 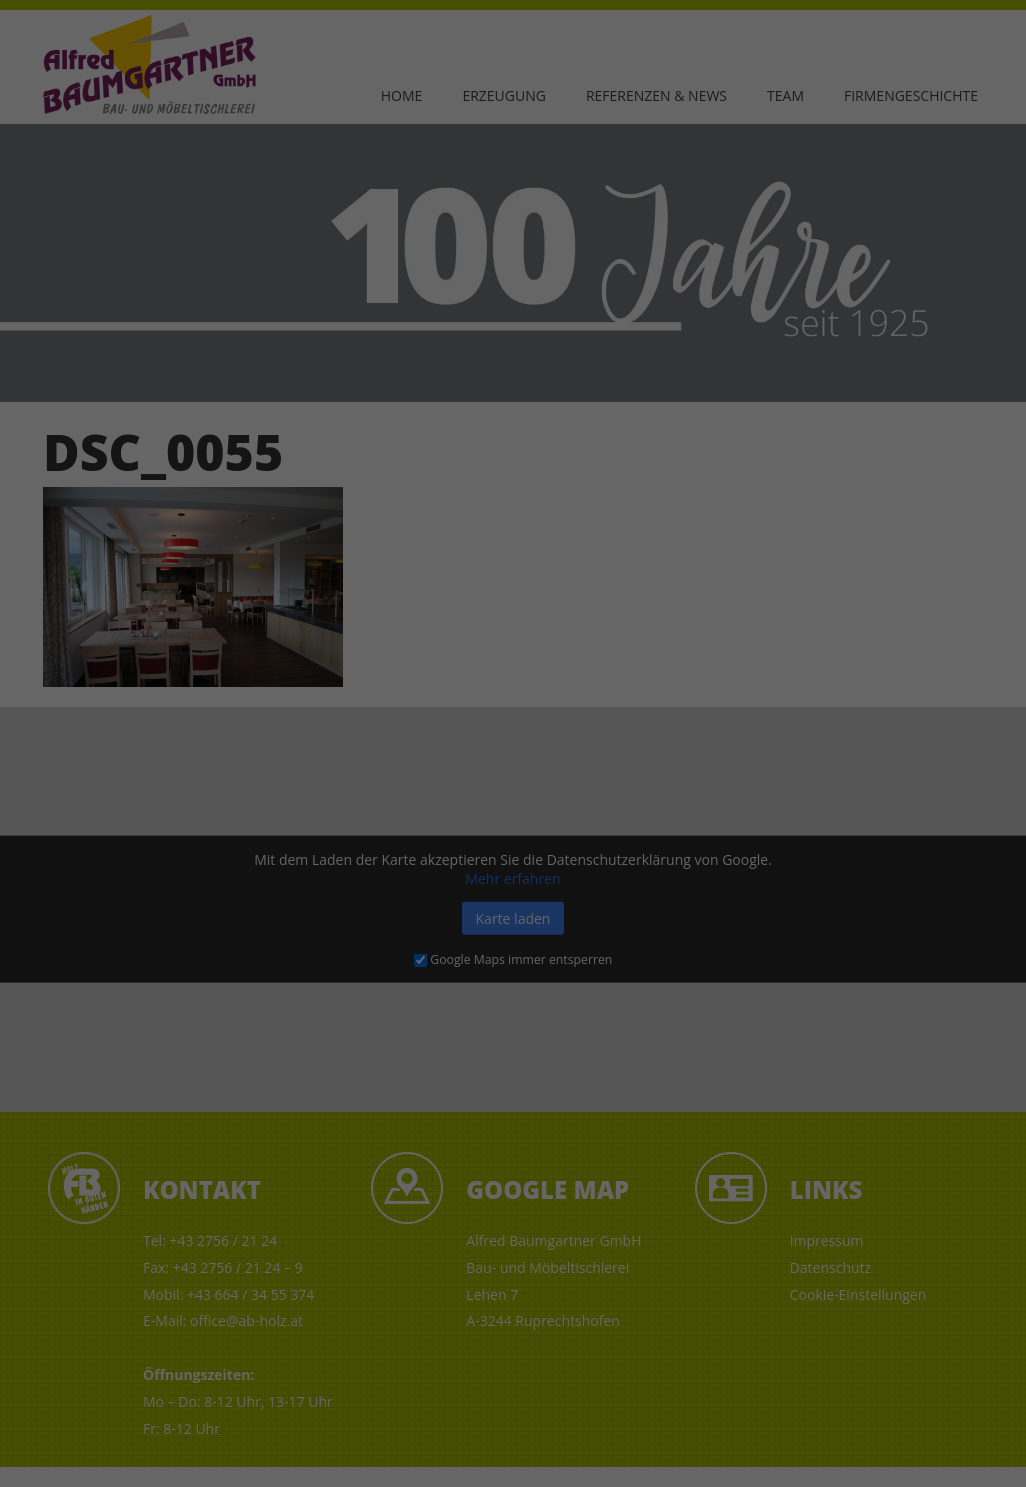 What do you see at coordinates (908, 1391) in the screenshot?
I see `Individuelle Datenschutzeinstellungen [button]` at bounding box center [908, 1391].